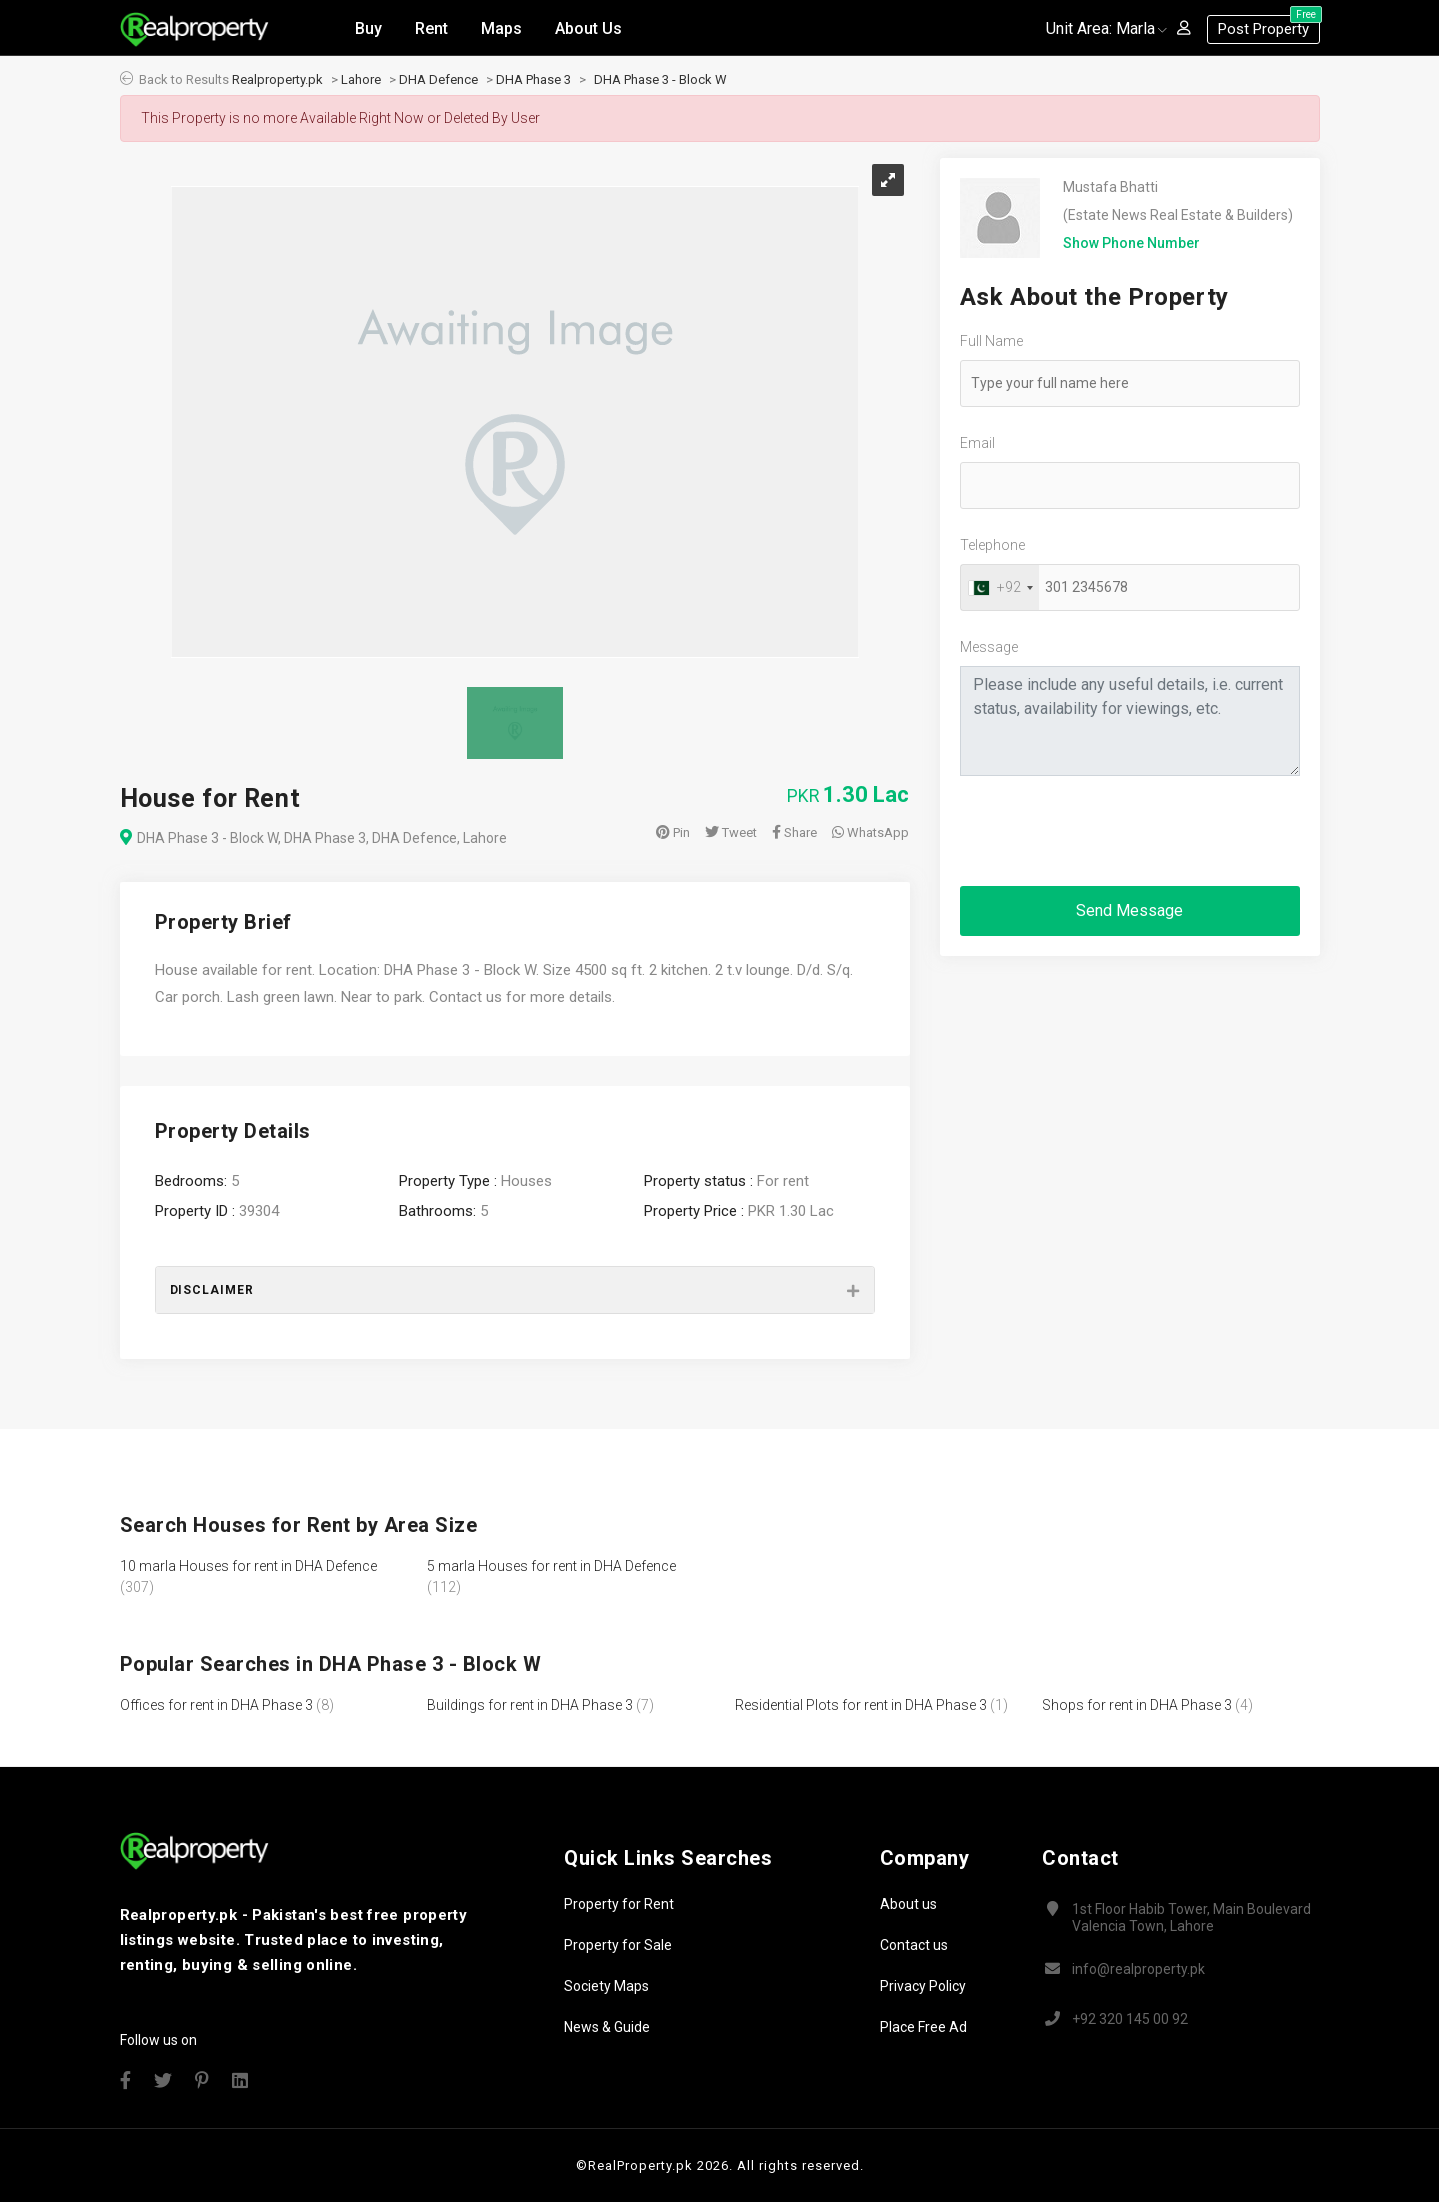  Describe the element at coordinates (588, 28) in the screenshot. I see `About Us` at that location.